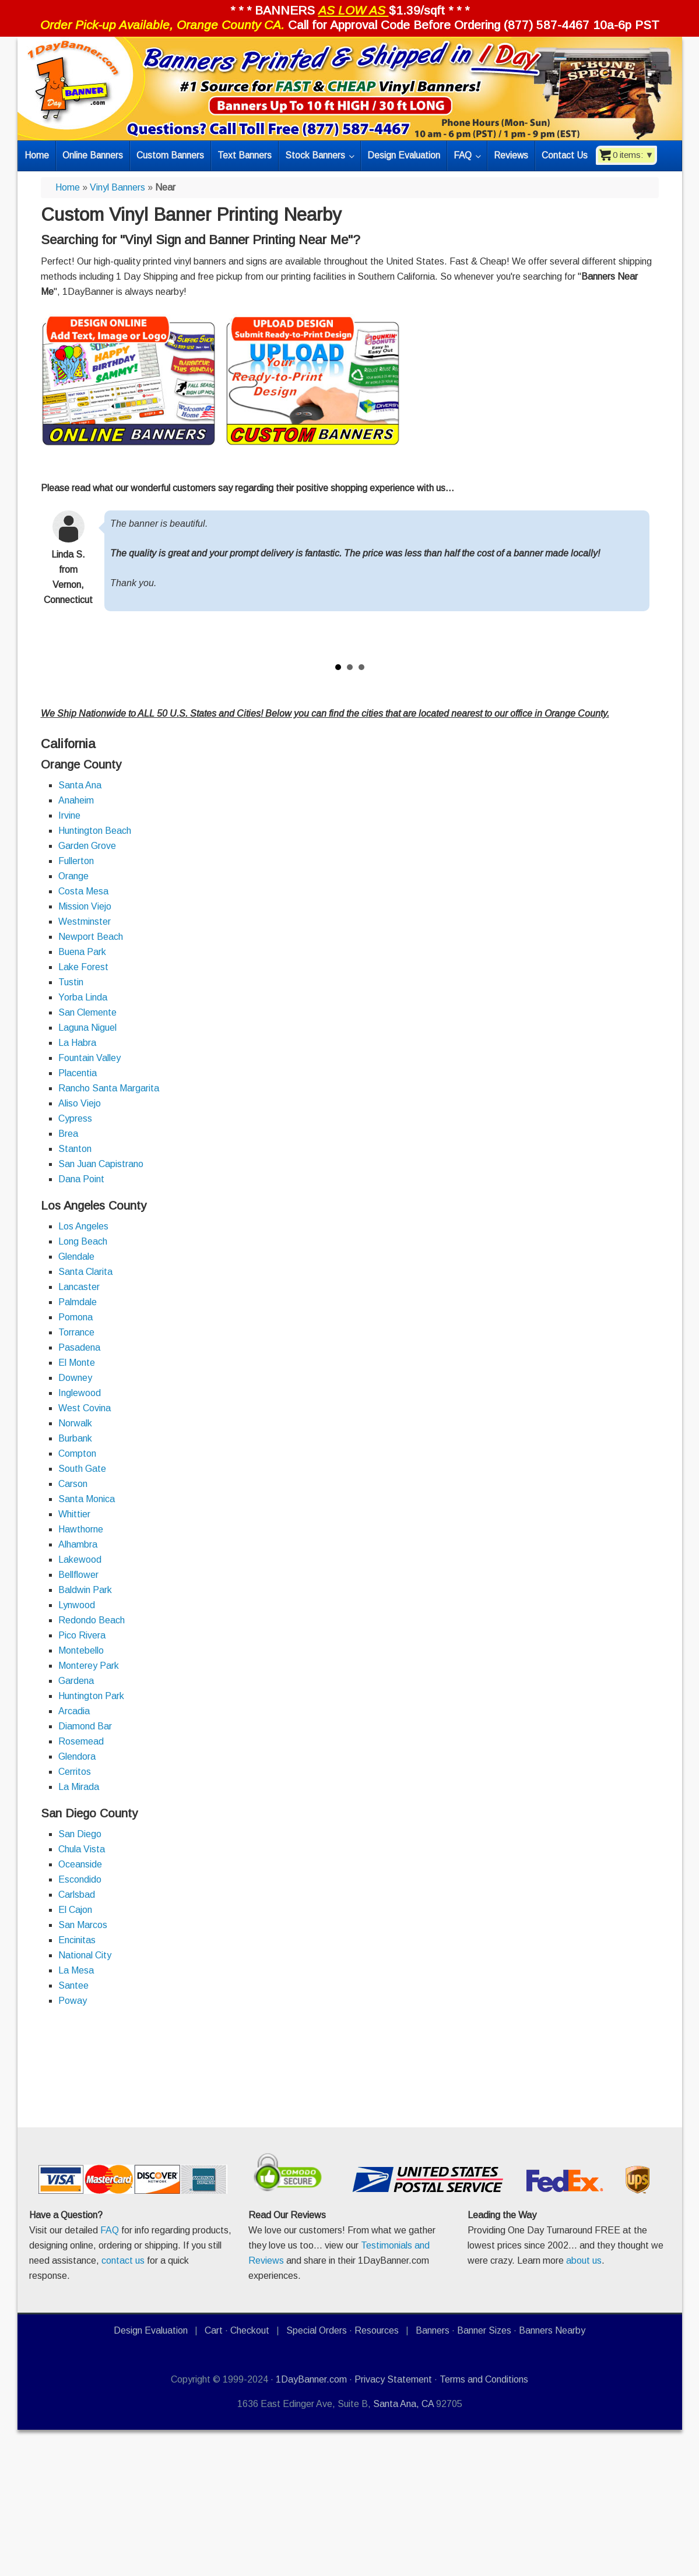 This screenshot has height=2576, width=699. I want to click on Fullerton, so click(76, 861).